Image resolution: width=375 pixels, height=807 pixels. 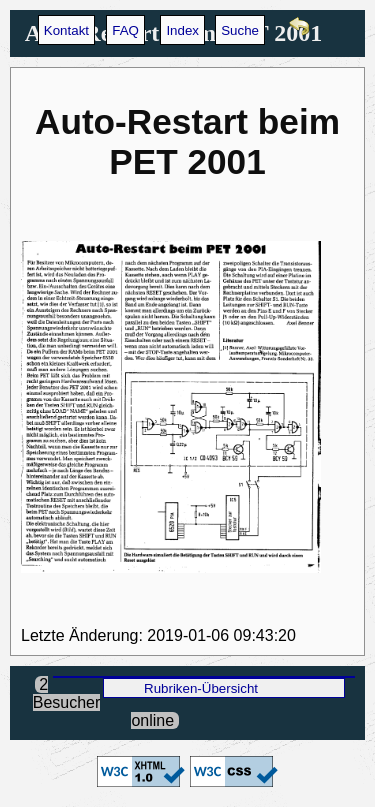 I want to click on Index, so click(x=182, y=30).